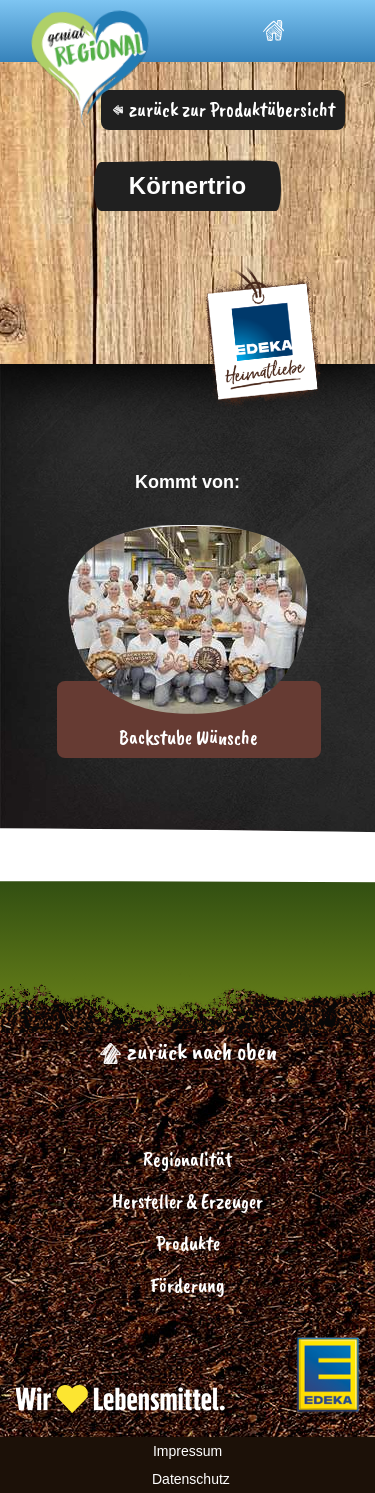  Describe the element at coordinates (187, 1201) in the screenshot. I see `Hersteller & Erzeuger` at that location.